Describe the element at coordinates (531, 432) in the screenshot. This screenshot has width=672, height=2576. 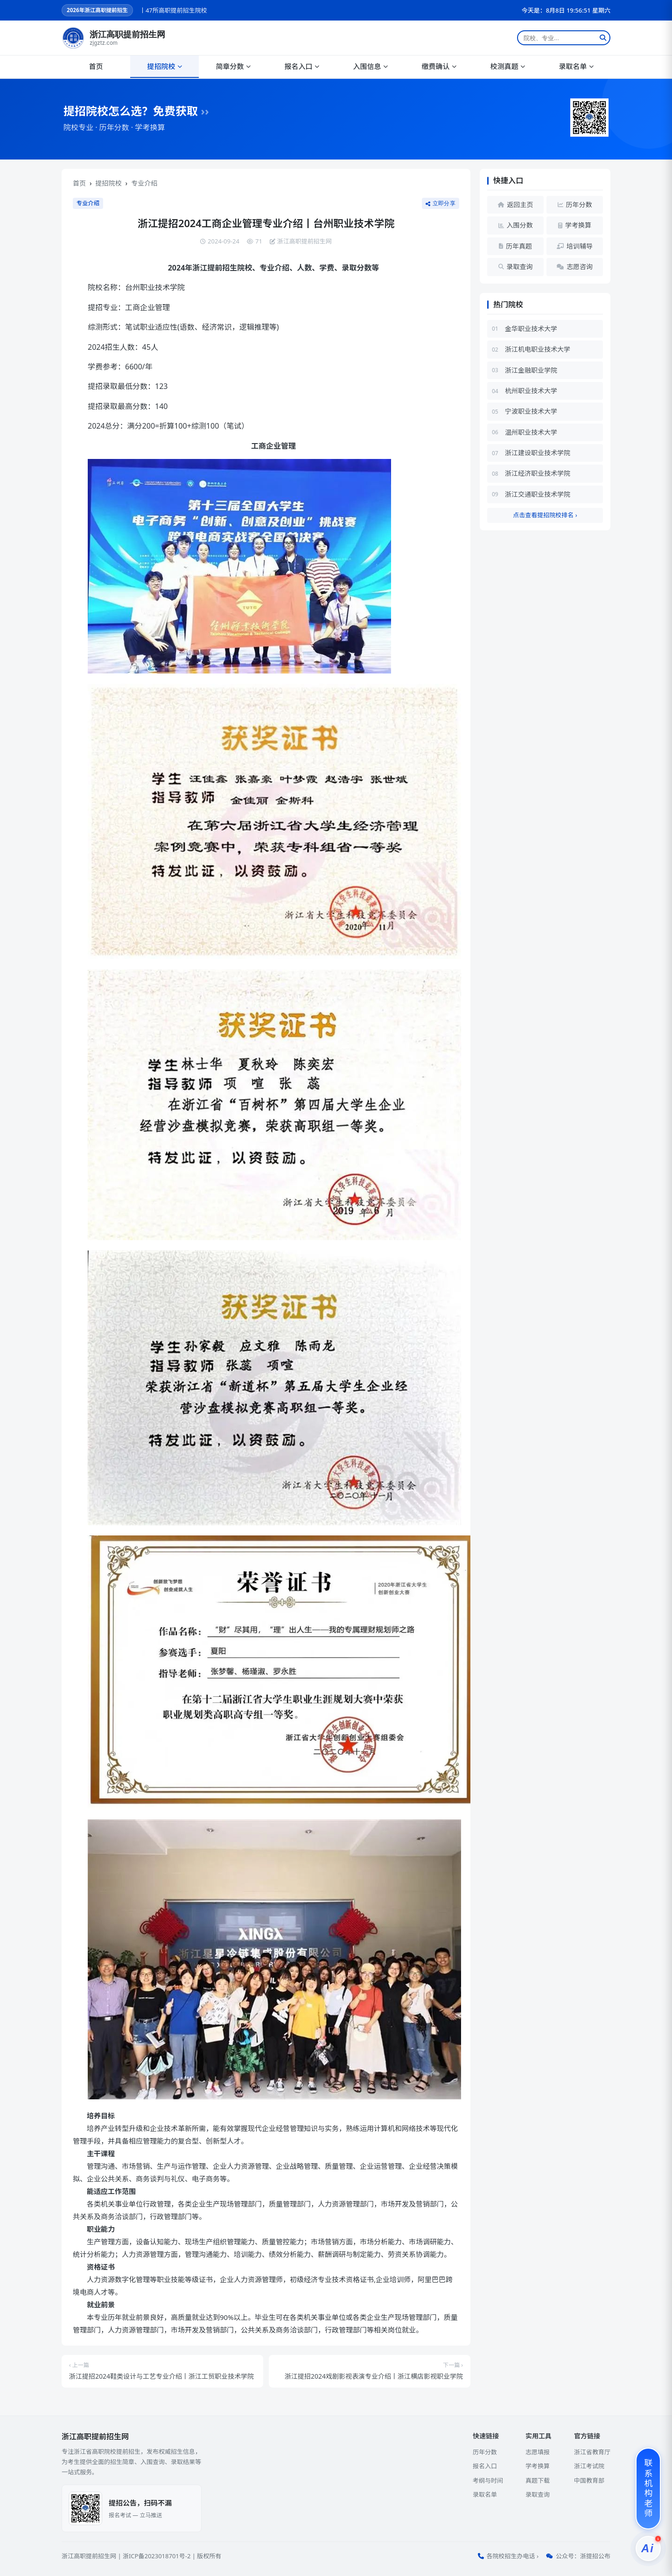
I see `温州职业技术大学` at that location.